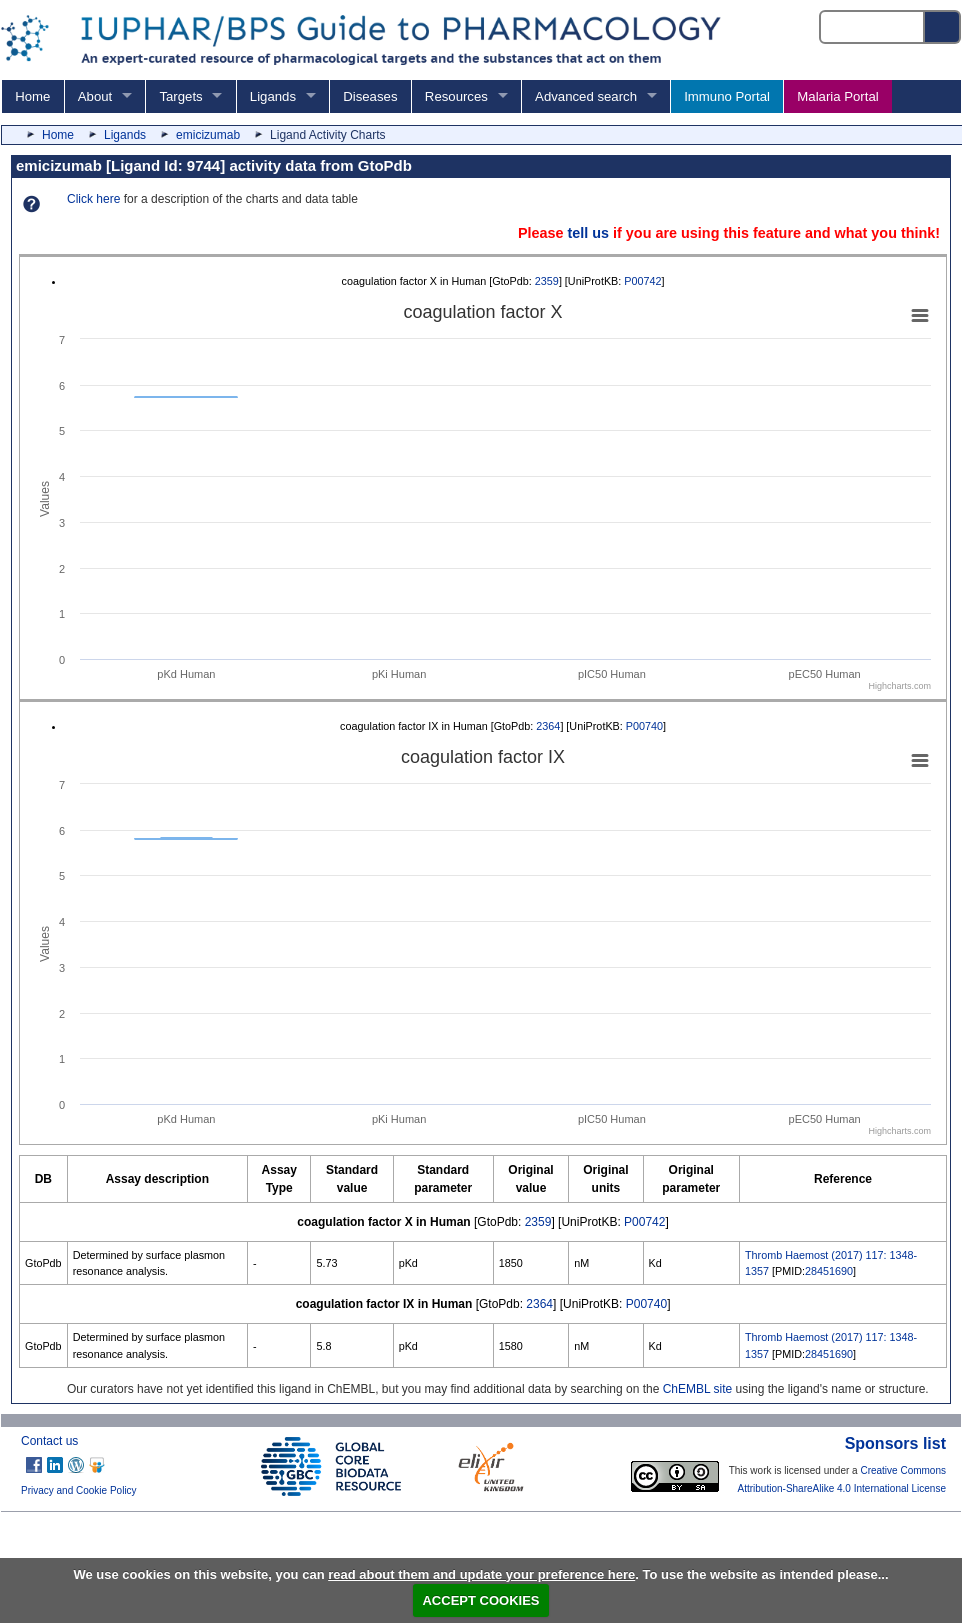 This screenshot has height=1623, width=962. Describe the element at coordinates (727, 96) in the screenshot. I see `Immuno Portal` at that location.